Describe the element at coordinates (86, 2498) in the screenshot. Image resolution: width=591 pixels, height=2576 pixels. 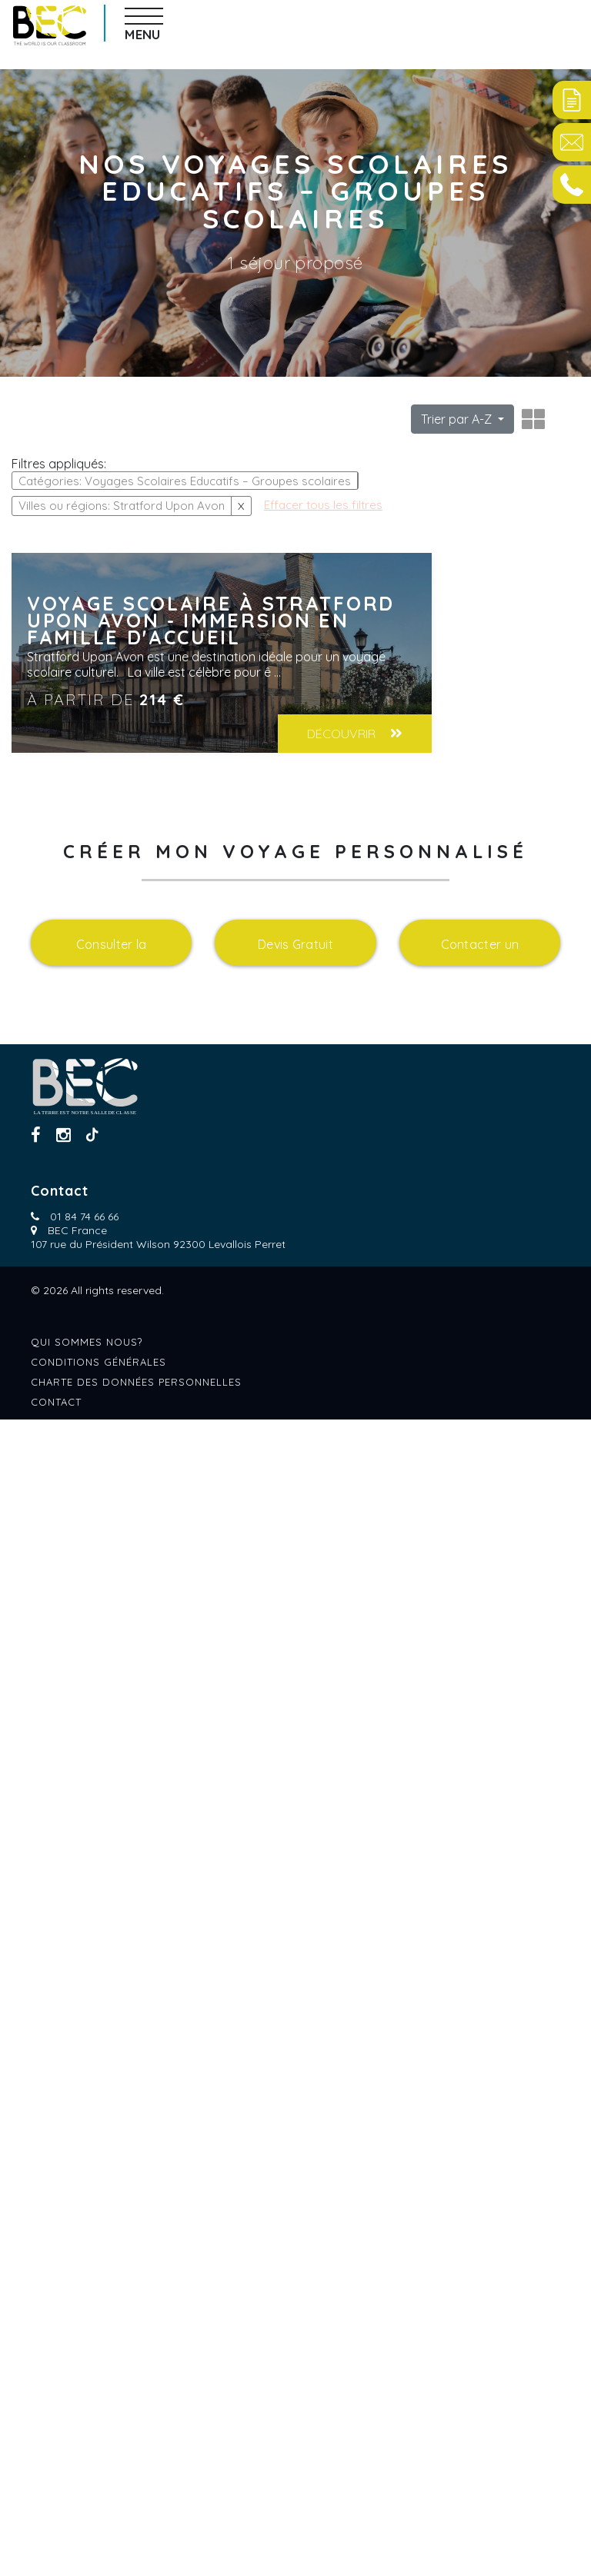
I see `Qui sommes nous?` at that location.